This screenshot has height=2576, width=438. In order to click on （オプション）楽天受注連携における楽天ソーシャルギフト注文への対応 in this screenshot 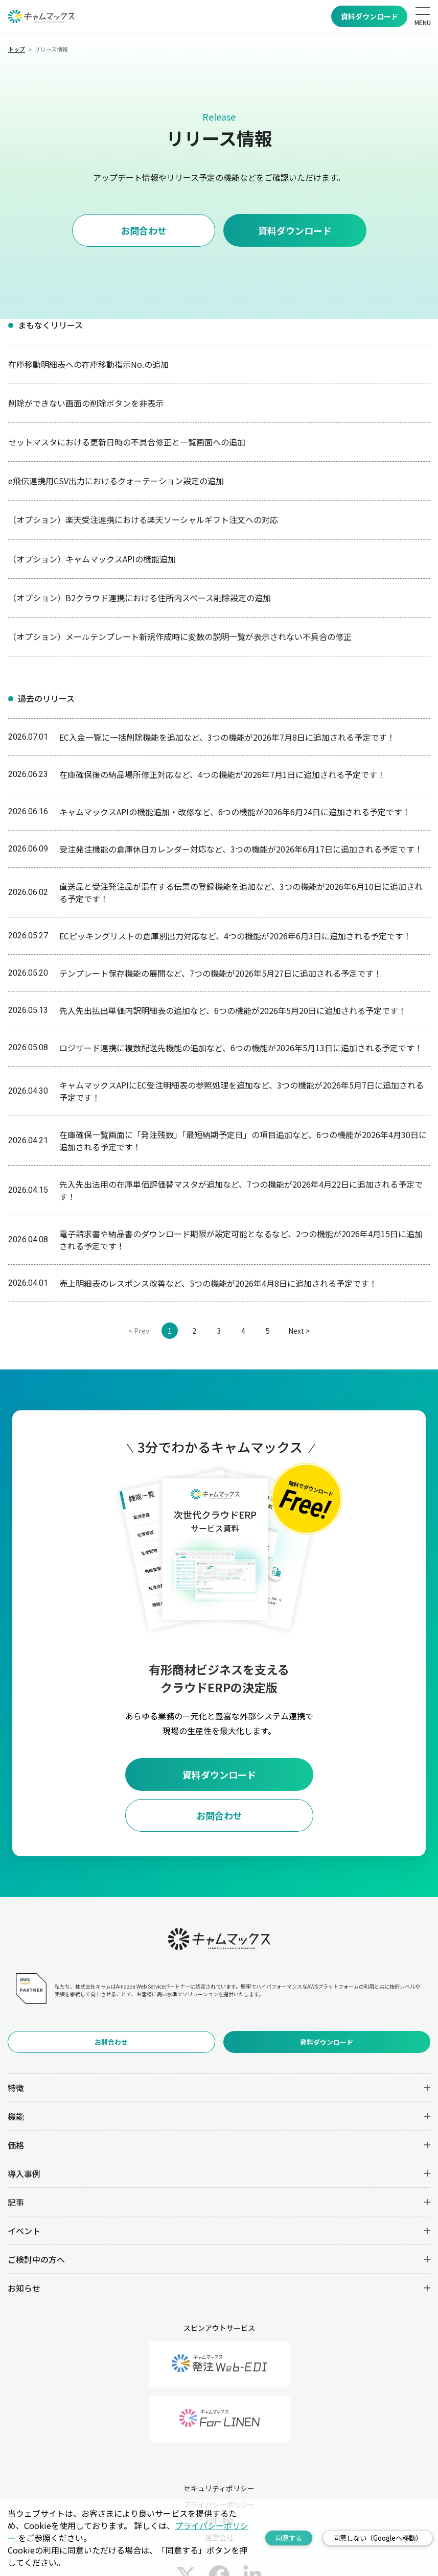, I will do `click(143, 519)`.